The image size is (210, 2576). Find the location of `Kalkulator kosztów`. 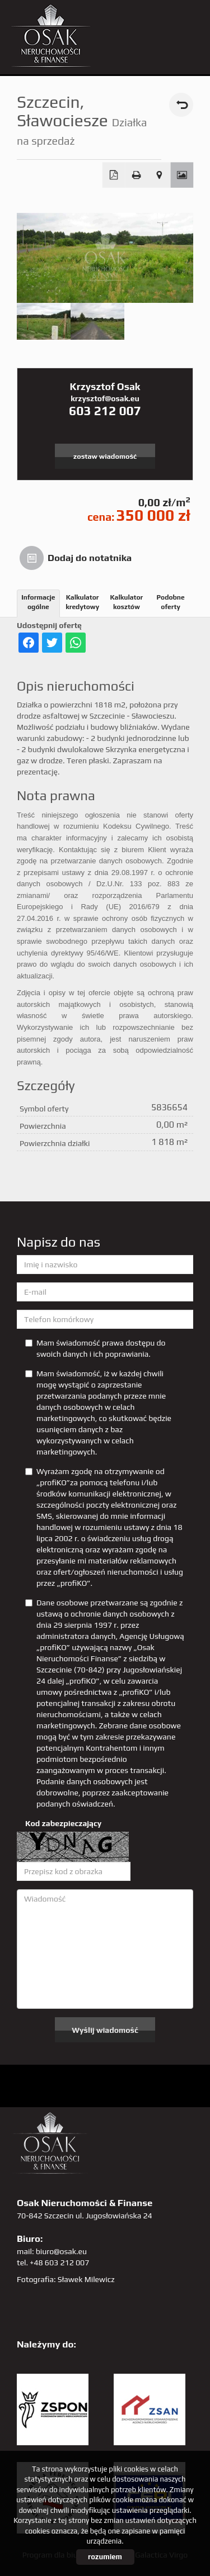

Kalkulator kosztów is located at coordinates (126, 602).